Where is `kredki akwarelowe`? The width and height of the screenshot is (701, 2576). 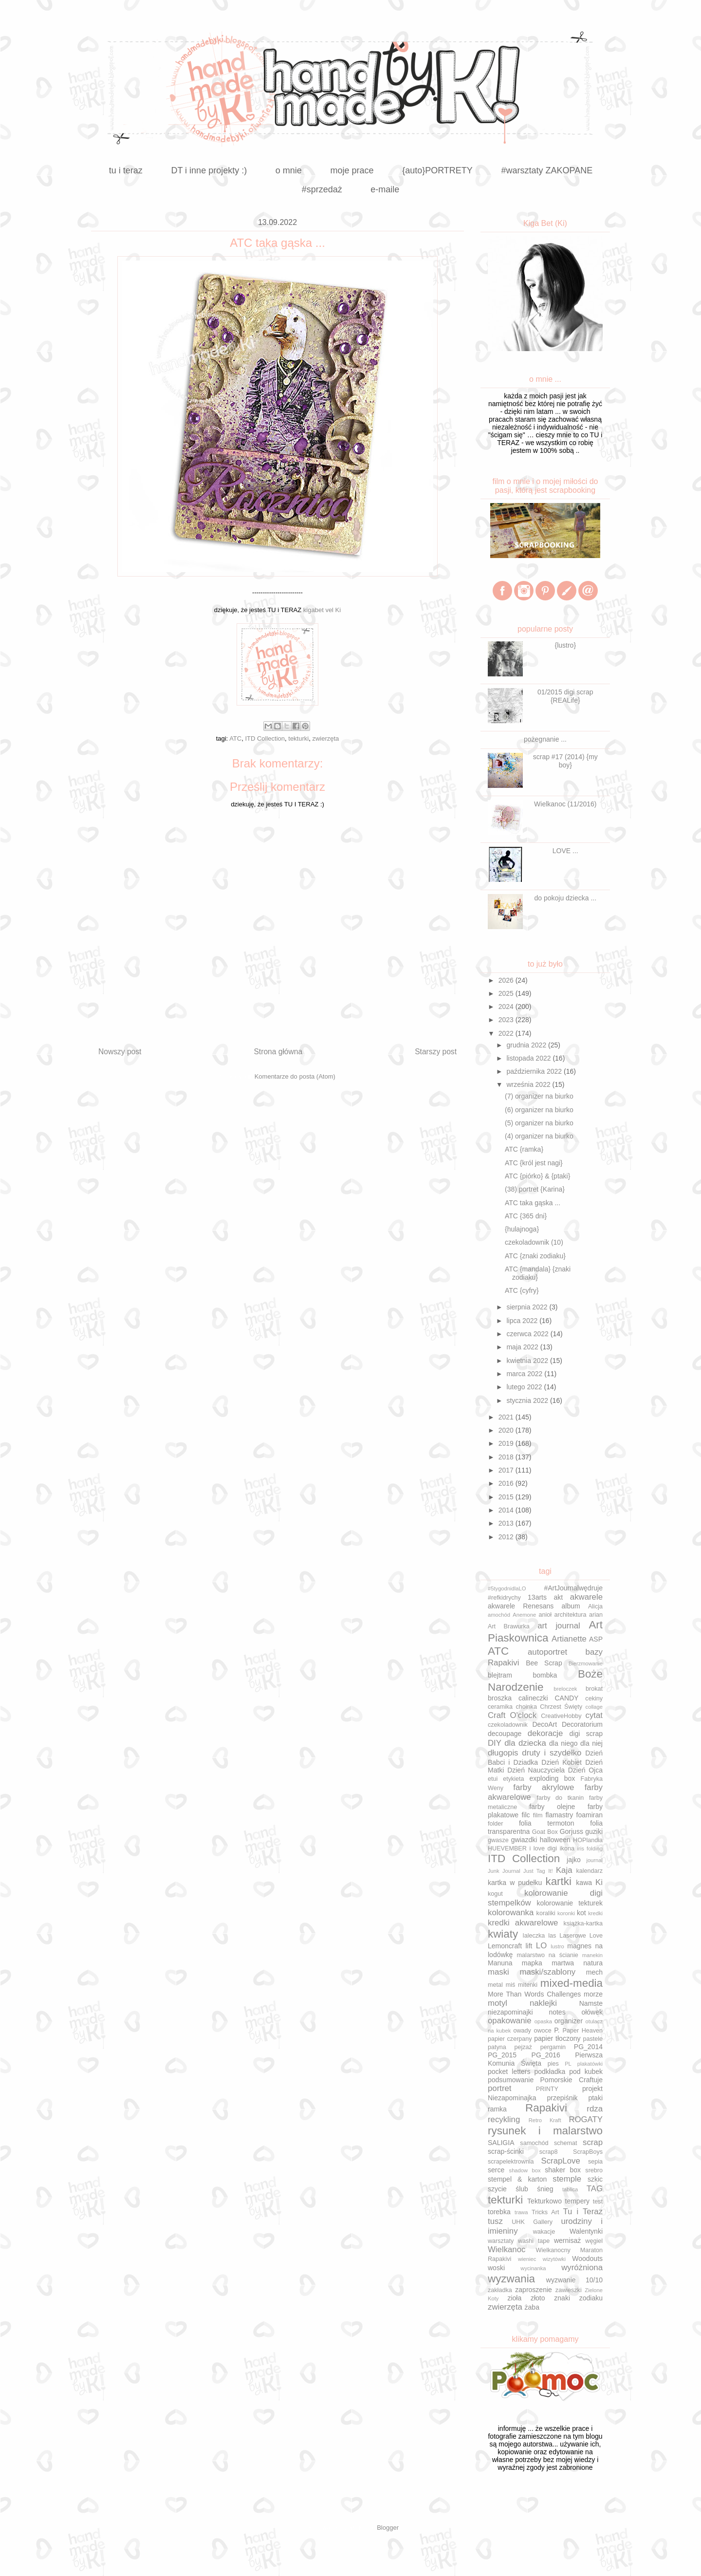 kredki akwarelowe is located at coordinates (523, 1922).